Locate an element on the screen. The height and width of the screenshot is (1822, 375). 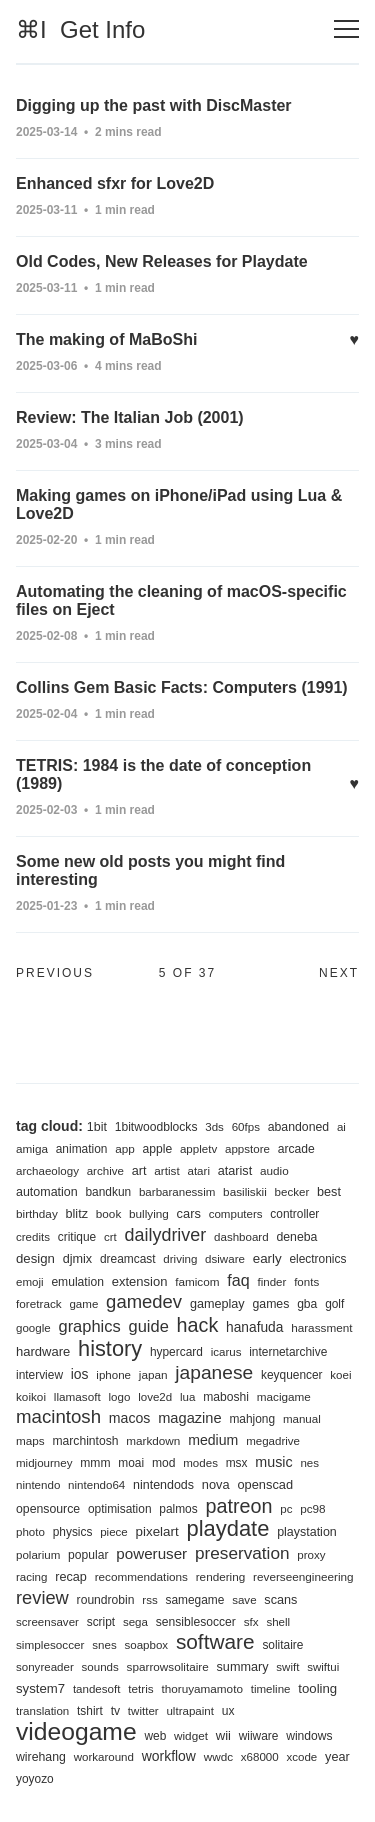
computers is located at coordinates (236, 1214).